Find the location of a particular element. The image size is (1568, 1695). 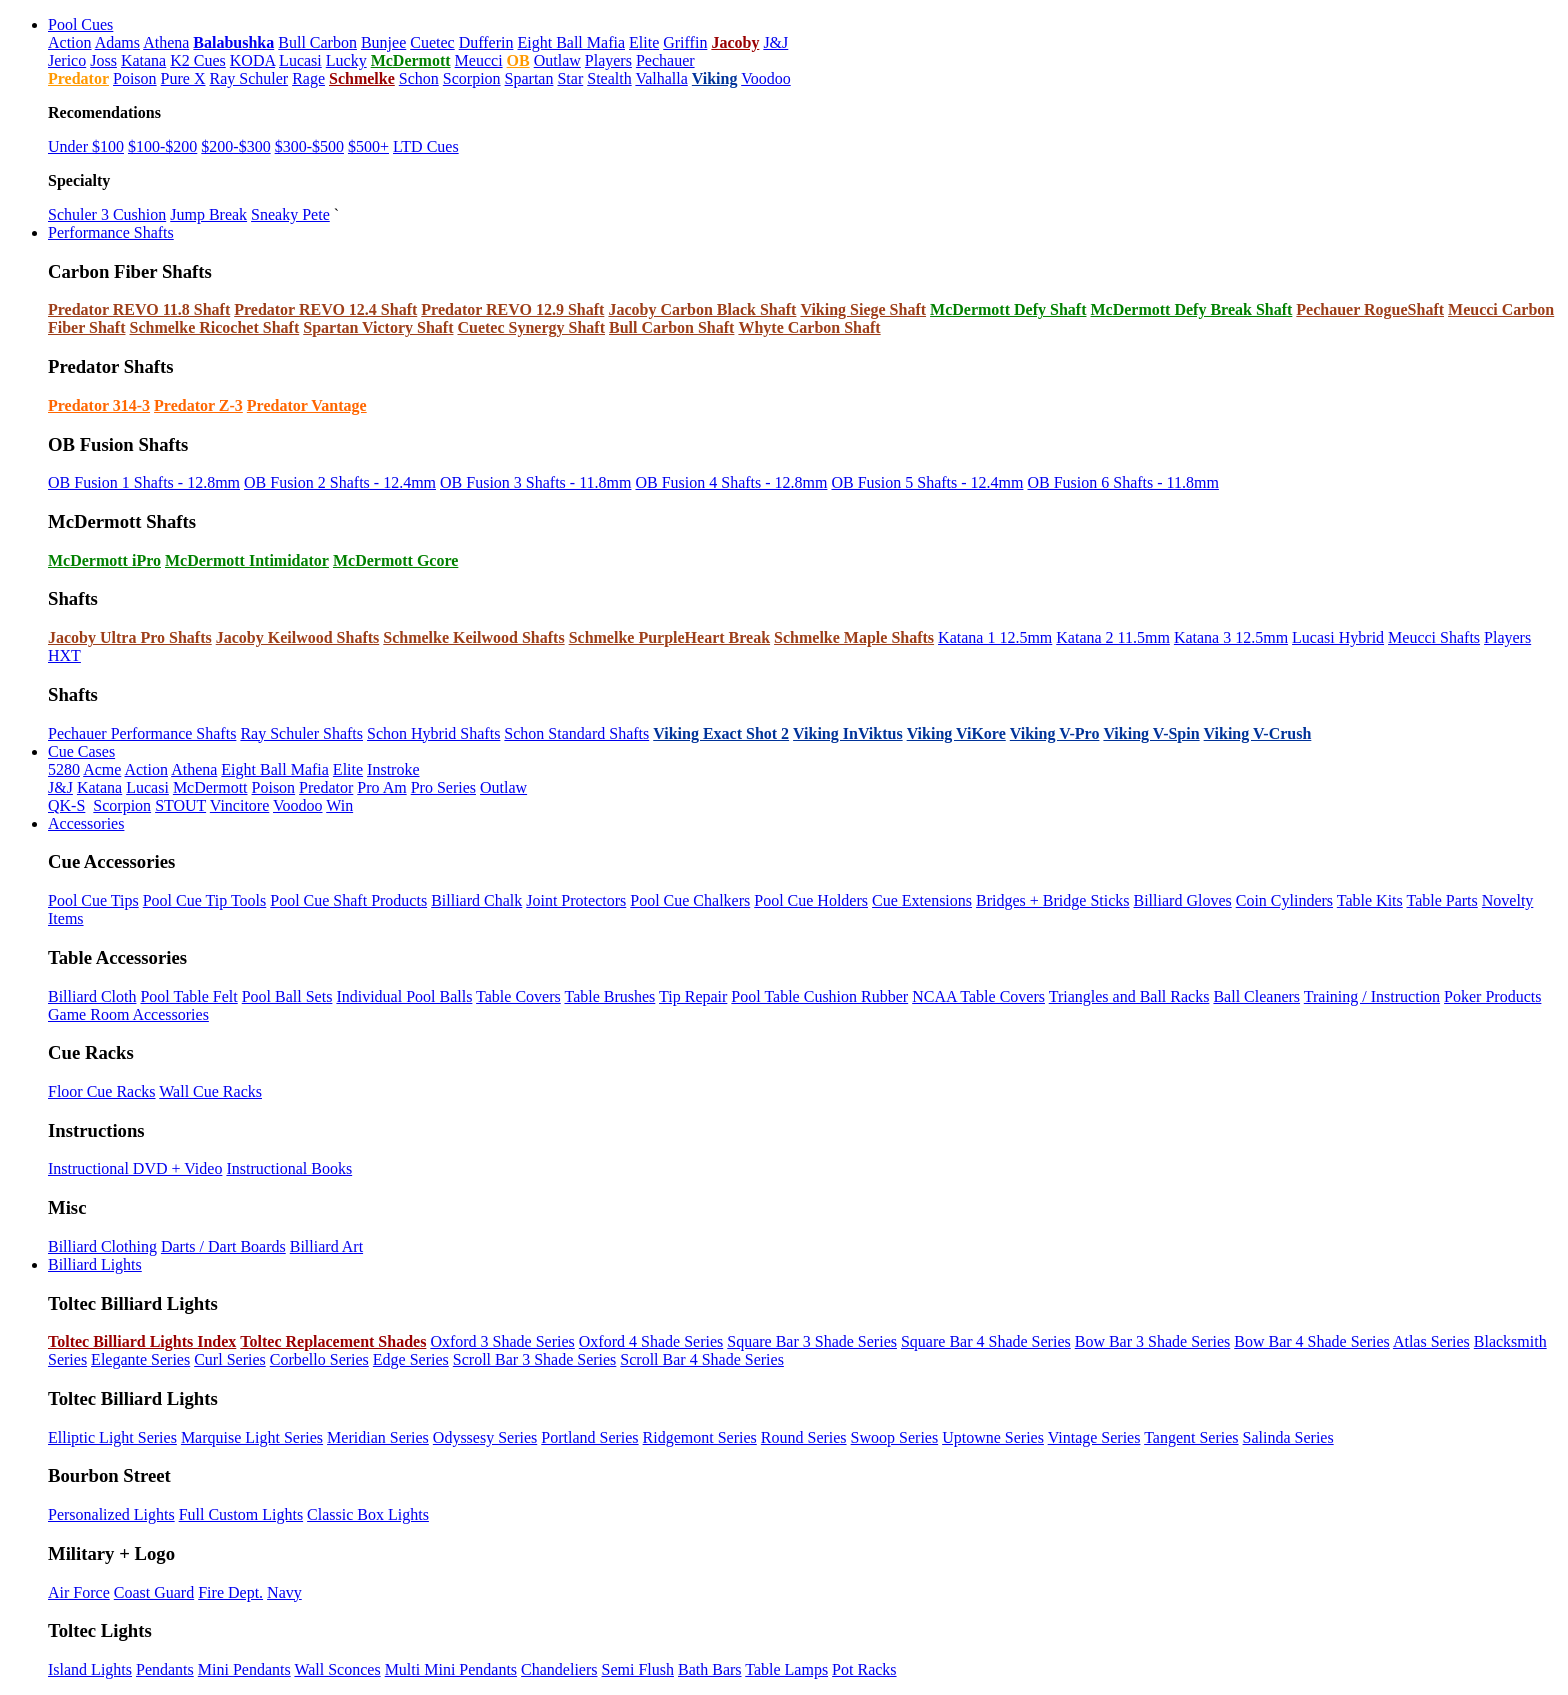

Coin Cylinders is located at coordinates (1284, 900).